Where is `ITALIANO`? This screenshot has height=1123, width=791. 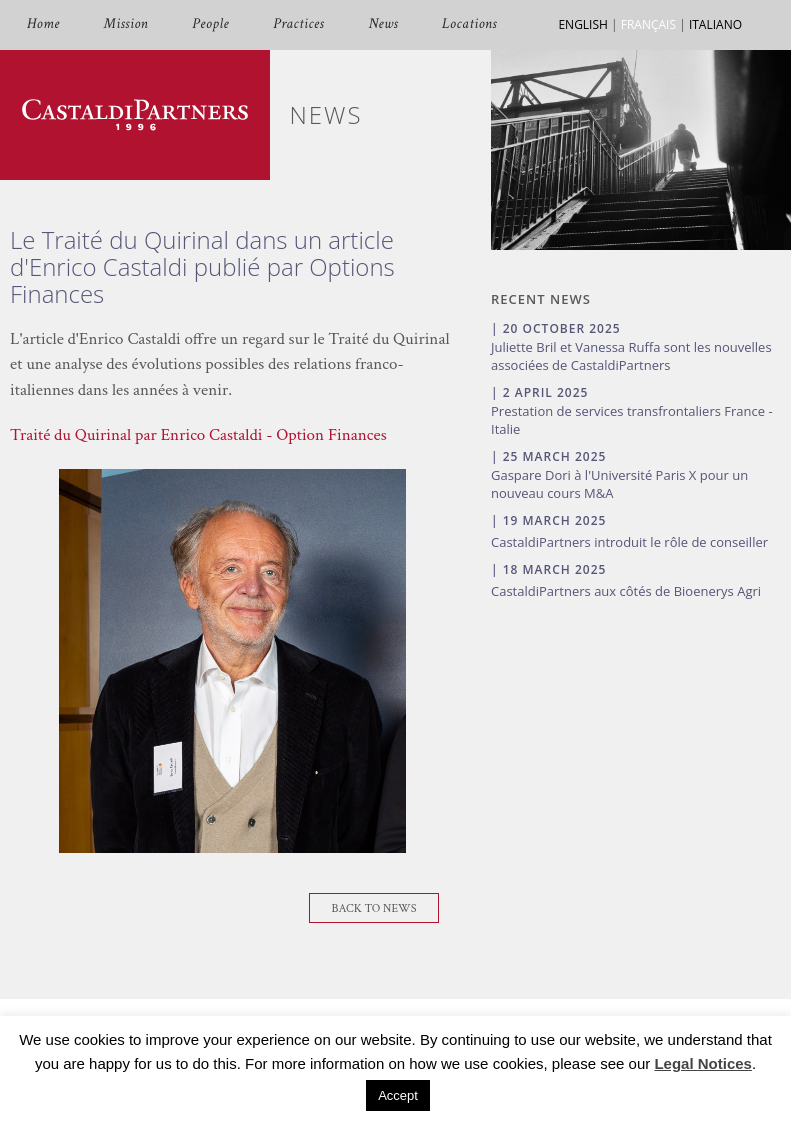
ITALIANO is located at coordinates (715, 24).